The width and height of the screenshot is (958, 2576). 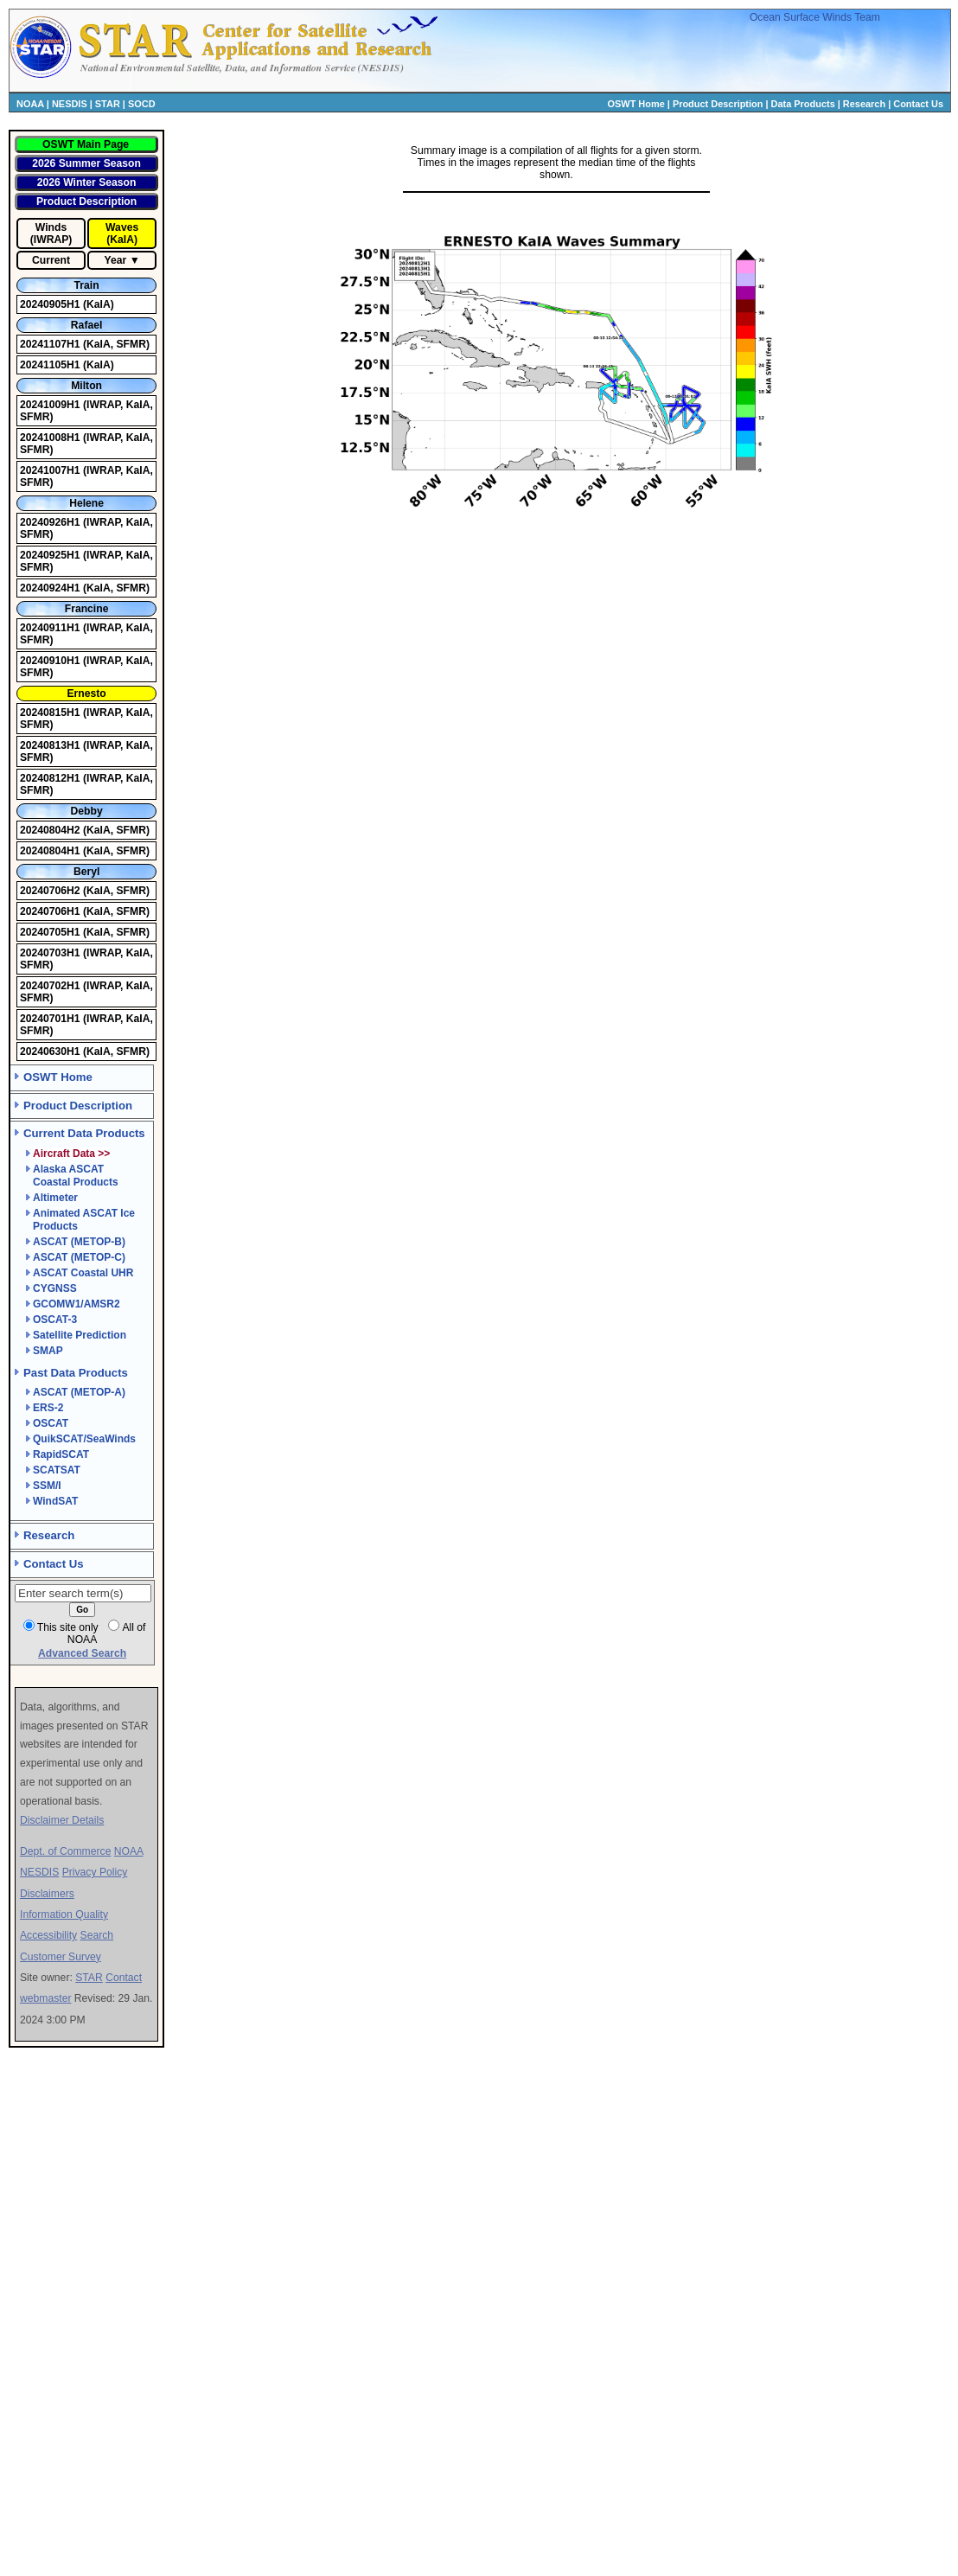 I want to click on NESDIS, so click(x=69, y=104).